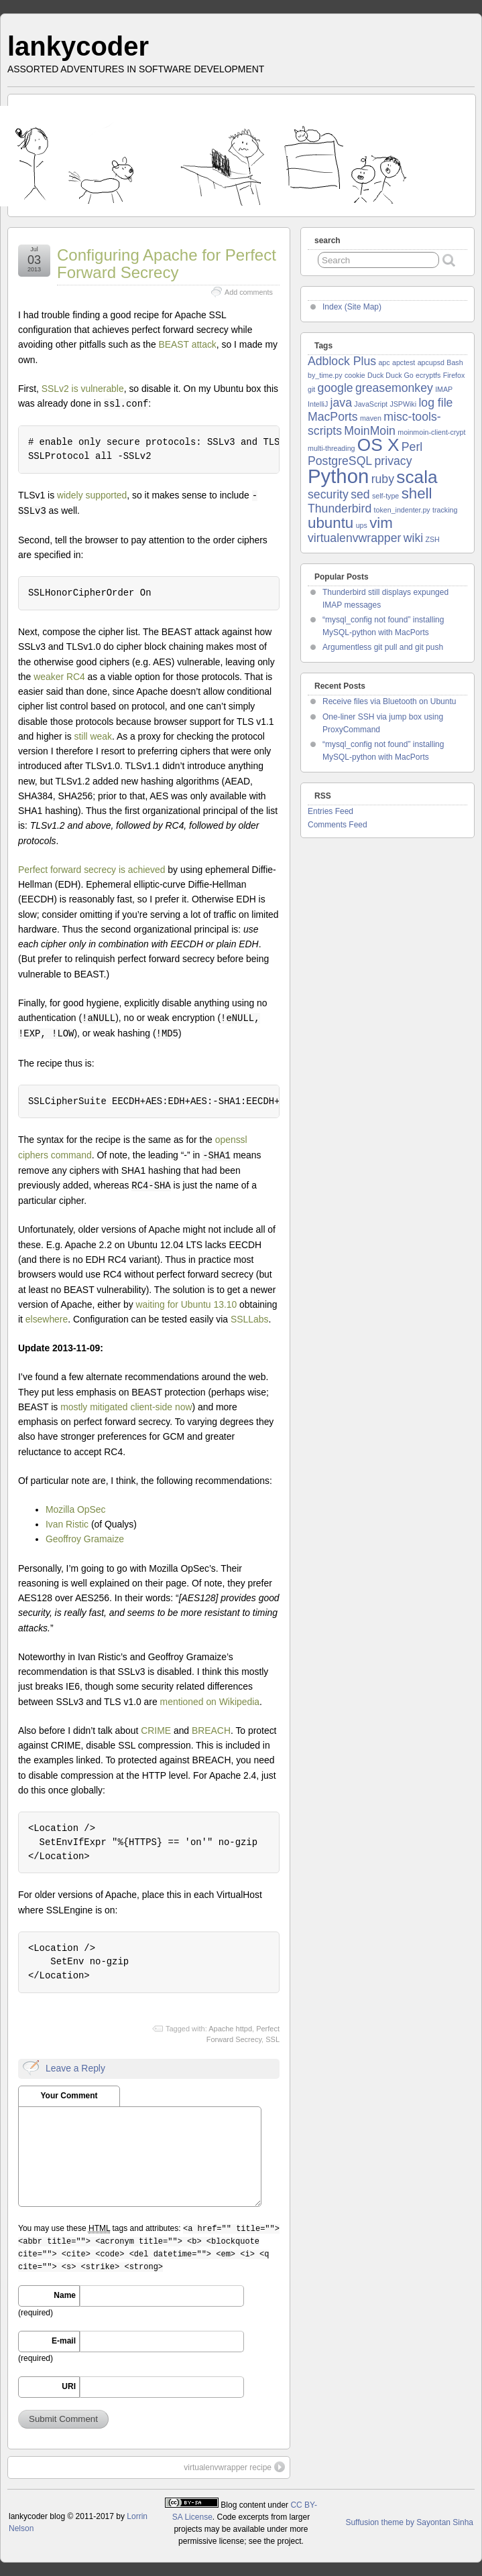 This screenshot has width=482, height=2576. What do you see at coordinates (444, 510) in the screenshot?
I see `tracking [tracking (1 item)]` at bounding box center [444, 510].